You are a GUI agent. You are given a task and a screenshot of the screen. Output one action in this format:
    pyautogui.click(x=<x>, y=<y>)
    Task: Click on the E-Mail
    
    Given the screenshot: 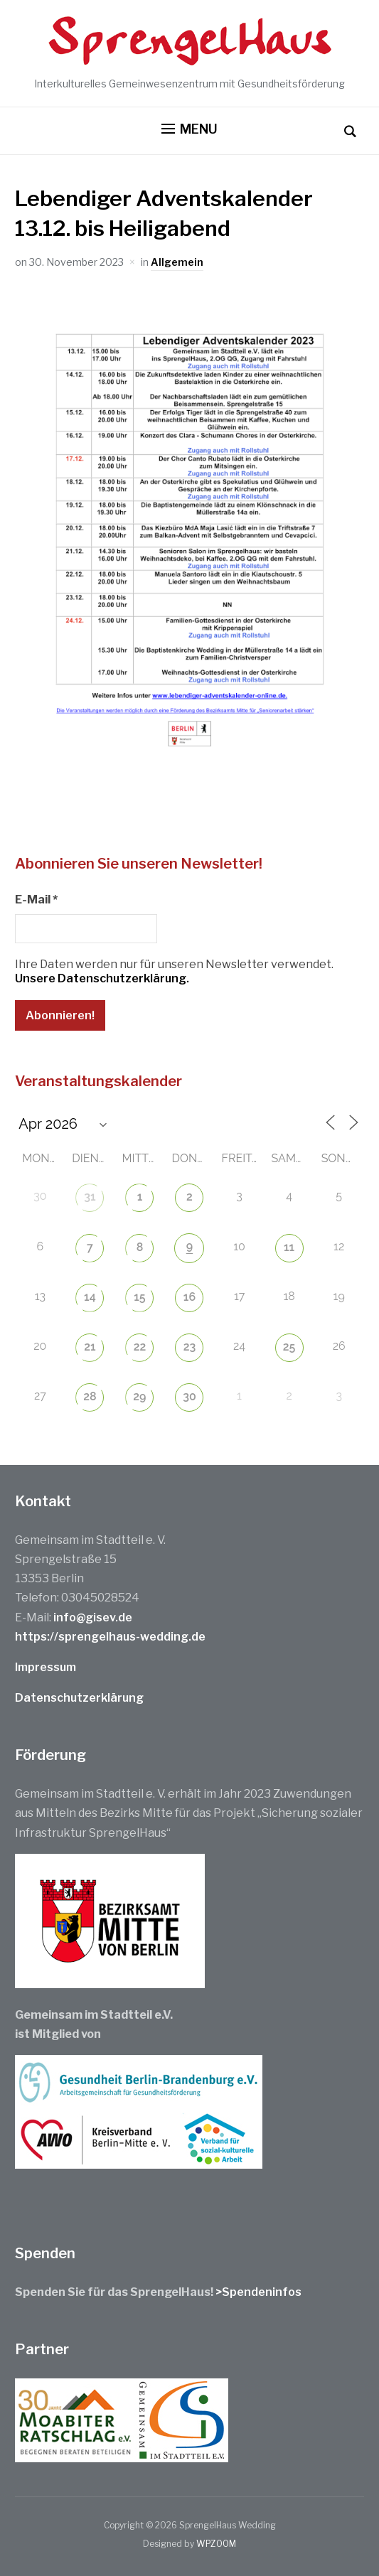 What is the action you would take?
    pyautogui.click(x=36, y=899)
    